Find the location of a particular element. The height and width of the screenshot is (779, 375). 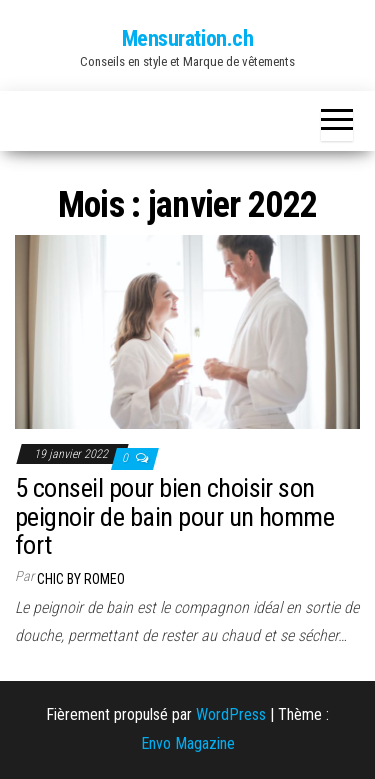

5 conseil pour bien choisir son peignoir de bain pour un homme fort is located at coordinates (174, 516).